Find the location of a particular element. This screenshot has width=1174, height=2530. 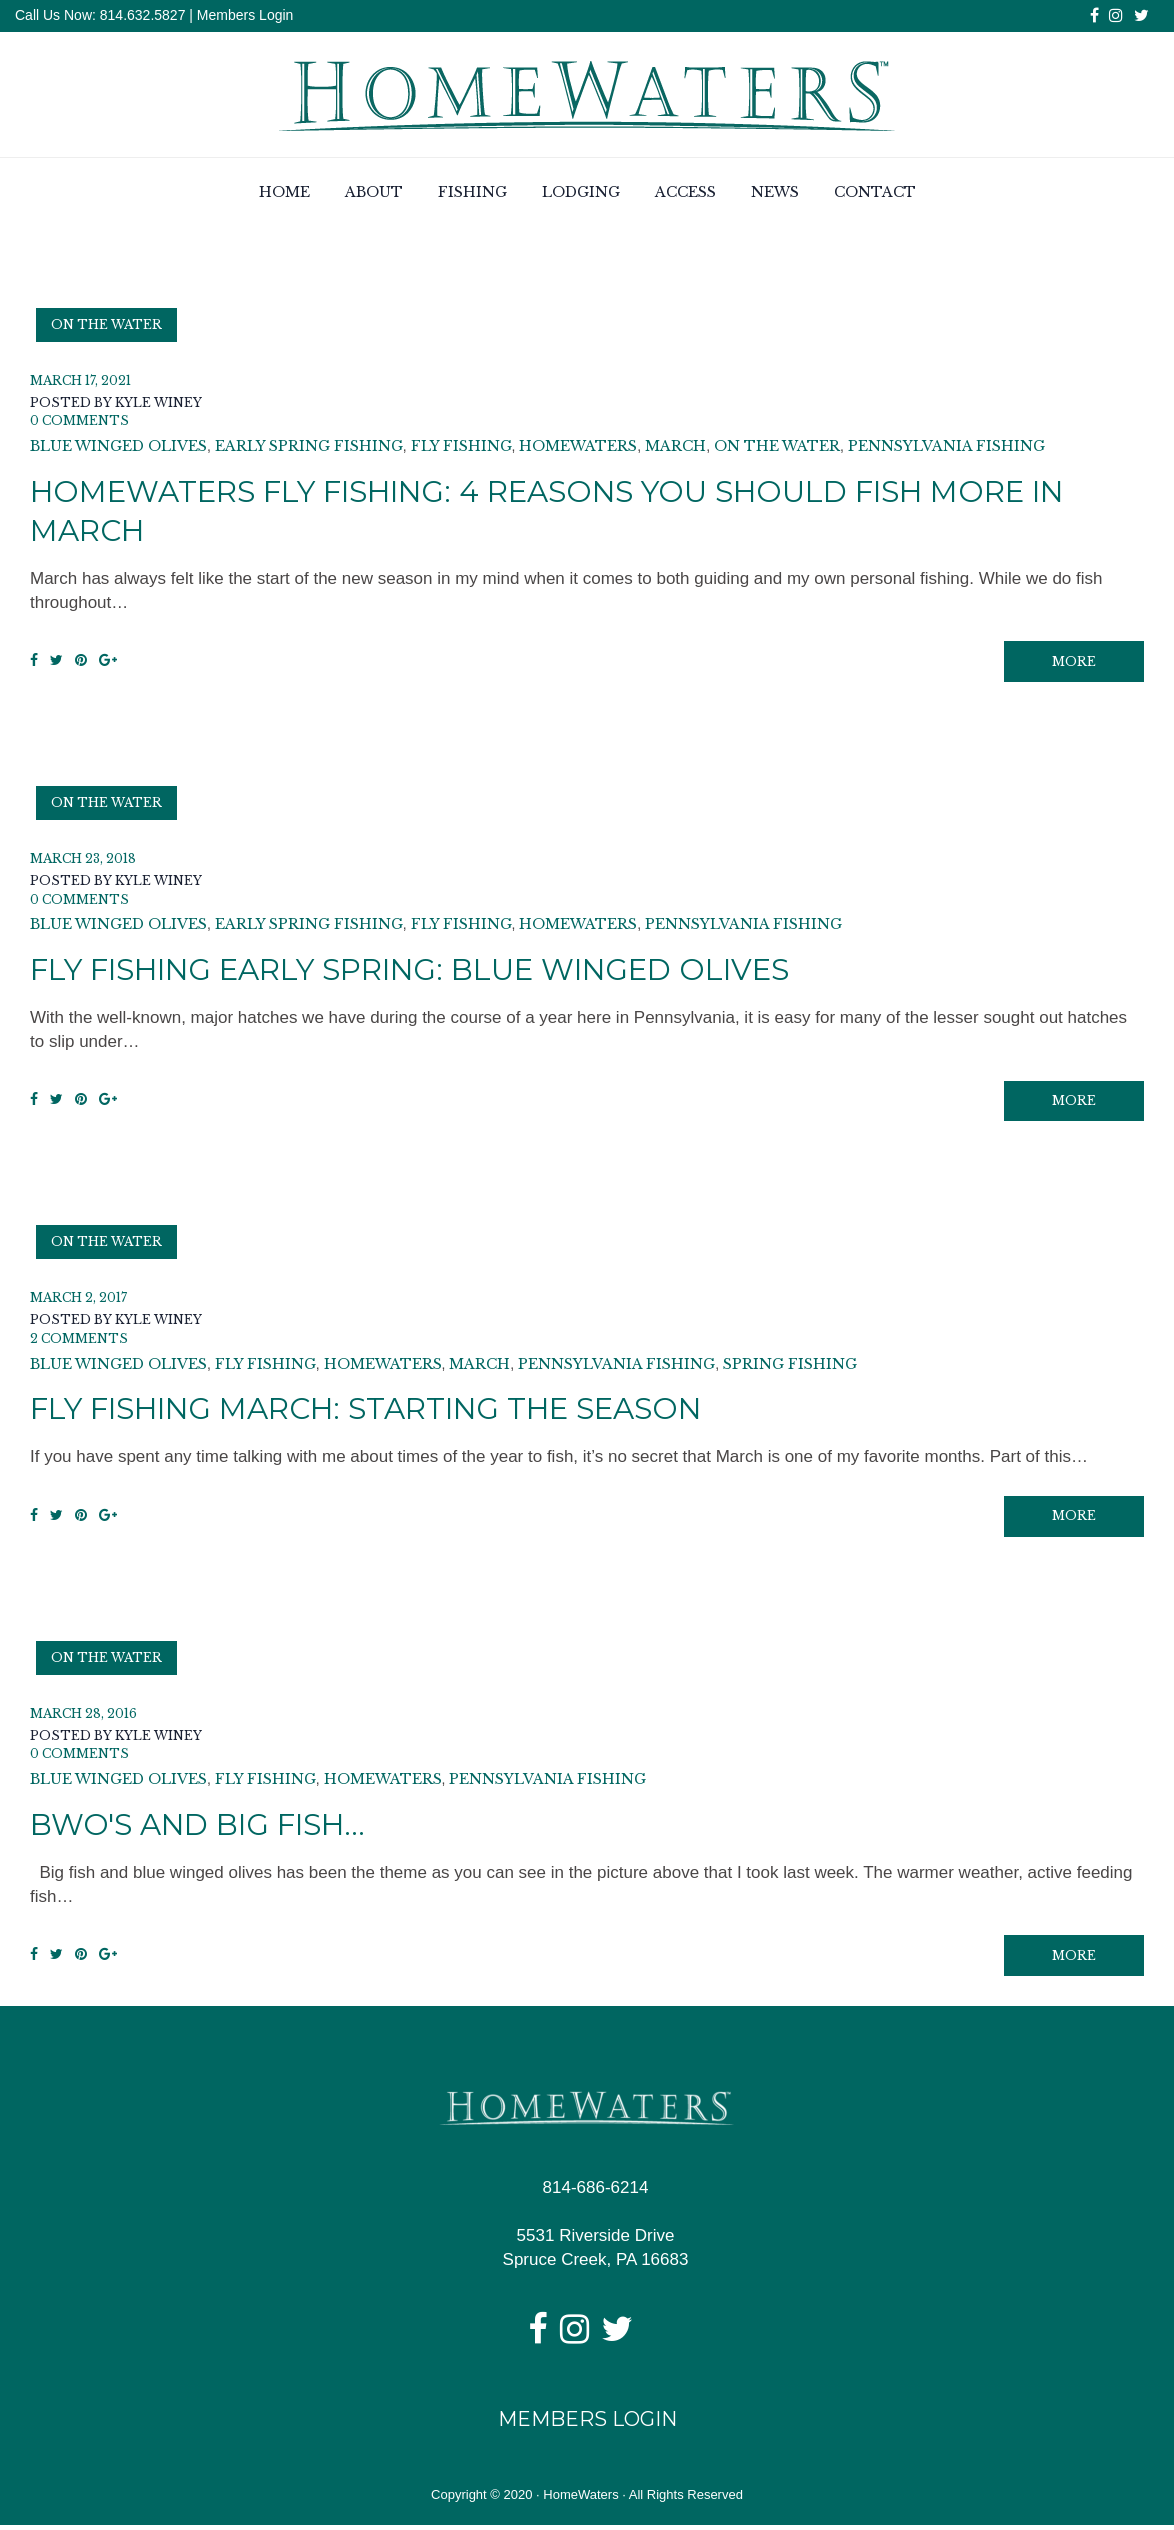

Kyle Winey is located at coordinates (158, 402).